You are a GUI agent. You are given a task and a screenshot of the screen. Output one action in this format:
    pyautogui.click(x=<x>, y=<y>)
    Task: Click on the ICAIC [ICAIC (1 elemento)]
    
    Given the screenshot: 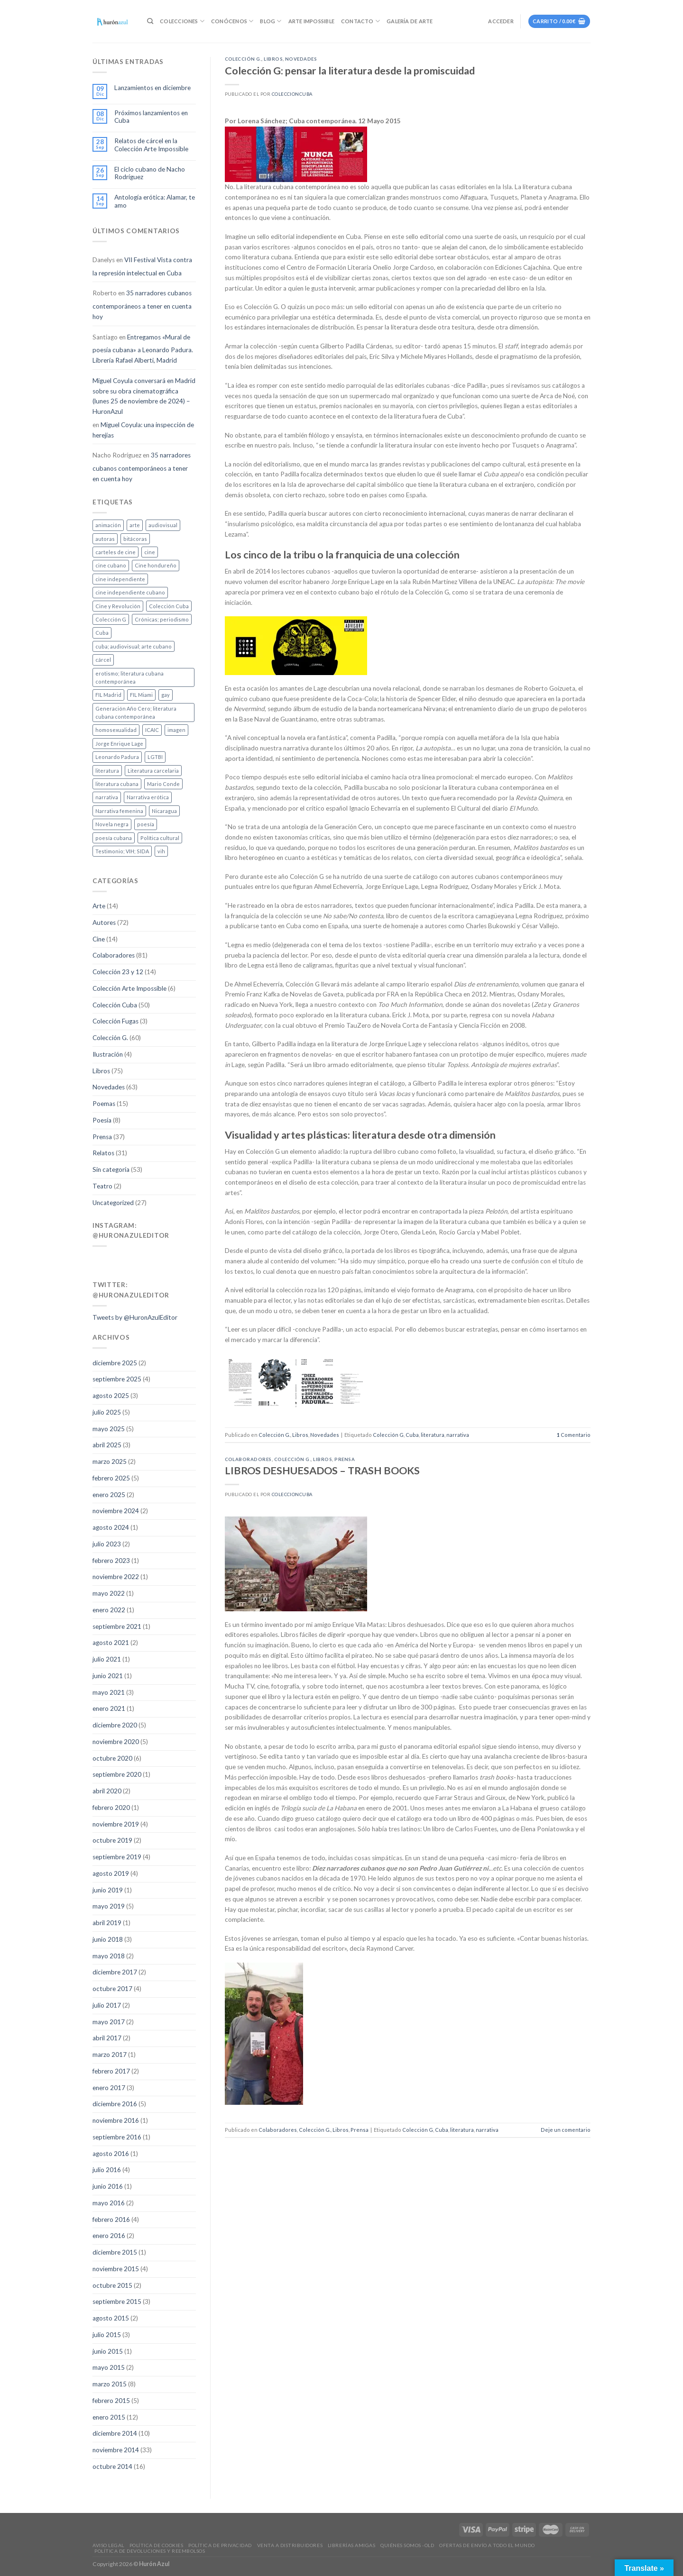 What is the action you would take?
    pyautogui.click(x=152, y=730)
    